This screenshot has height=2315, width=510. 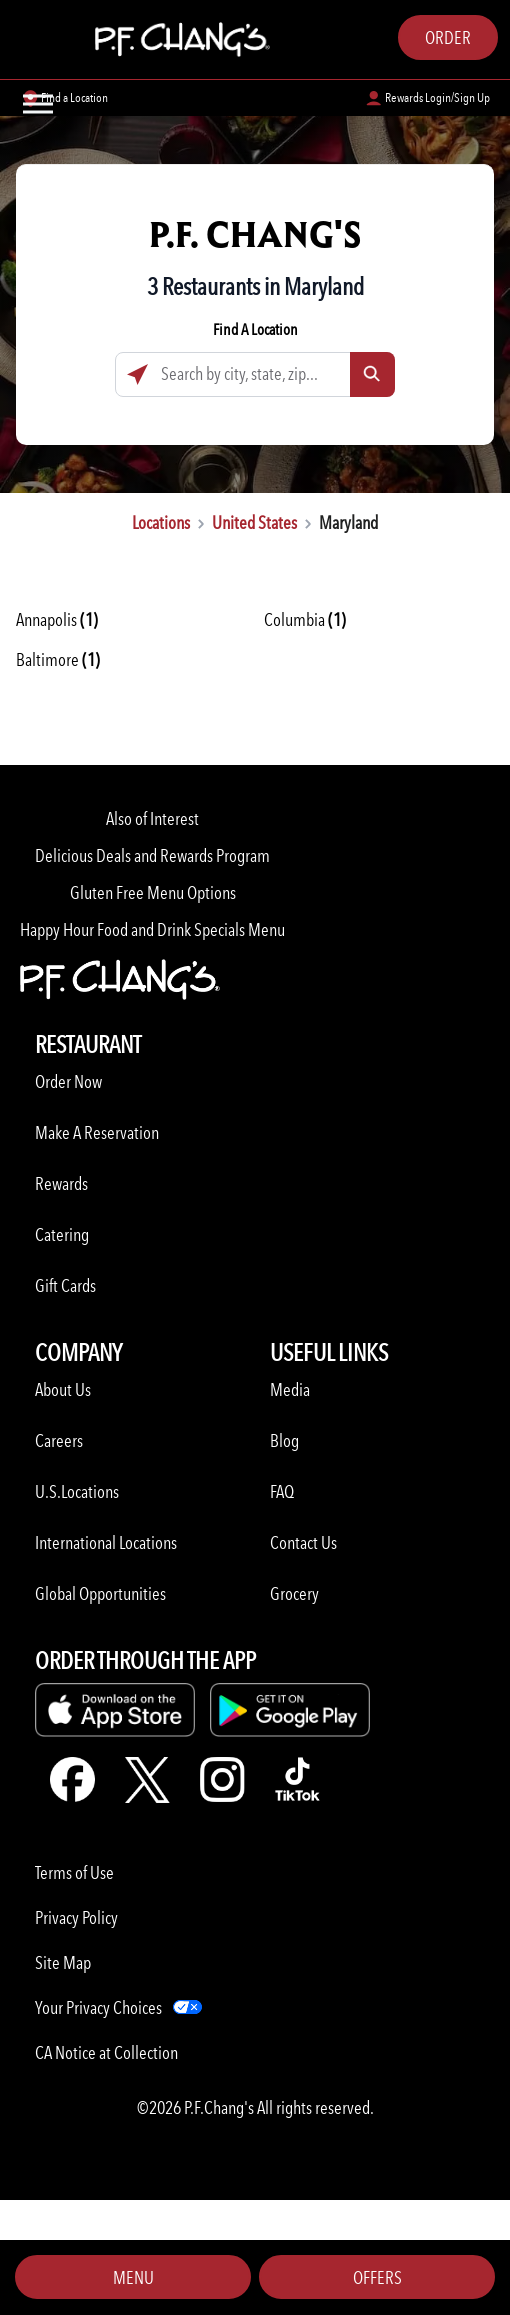 I want to click on Gluten Free Menu Options, so click(x=153, y=892).